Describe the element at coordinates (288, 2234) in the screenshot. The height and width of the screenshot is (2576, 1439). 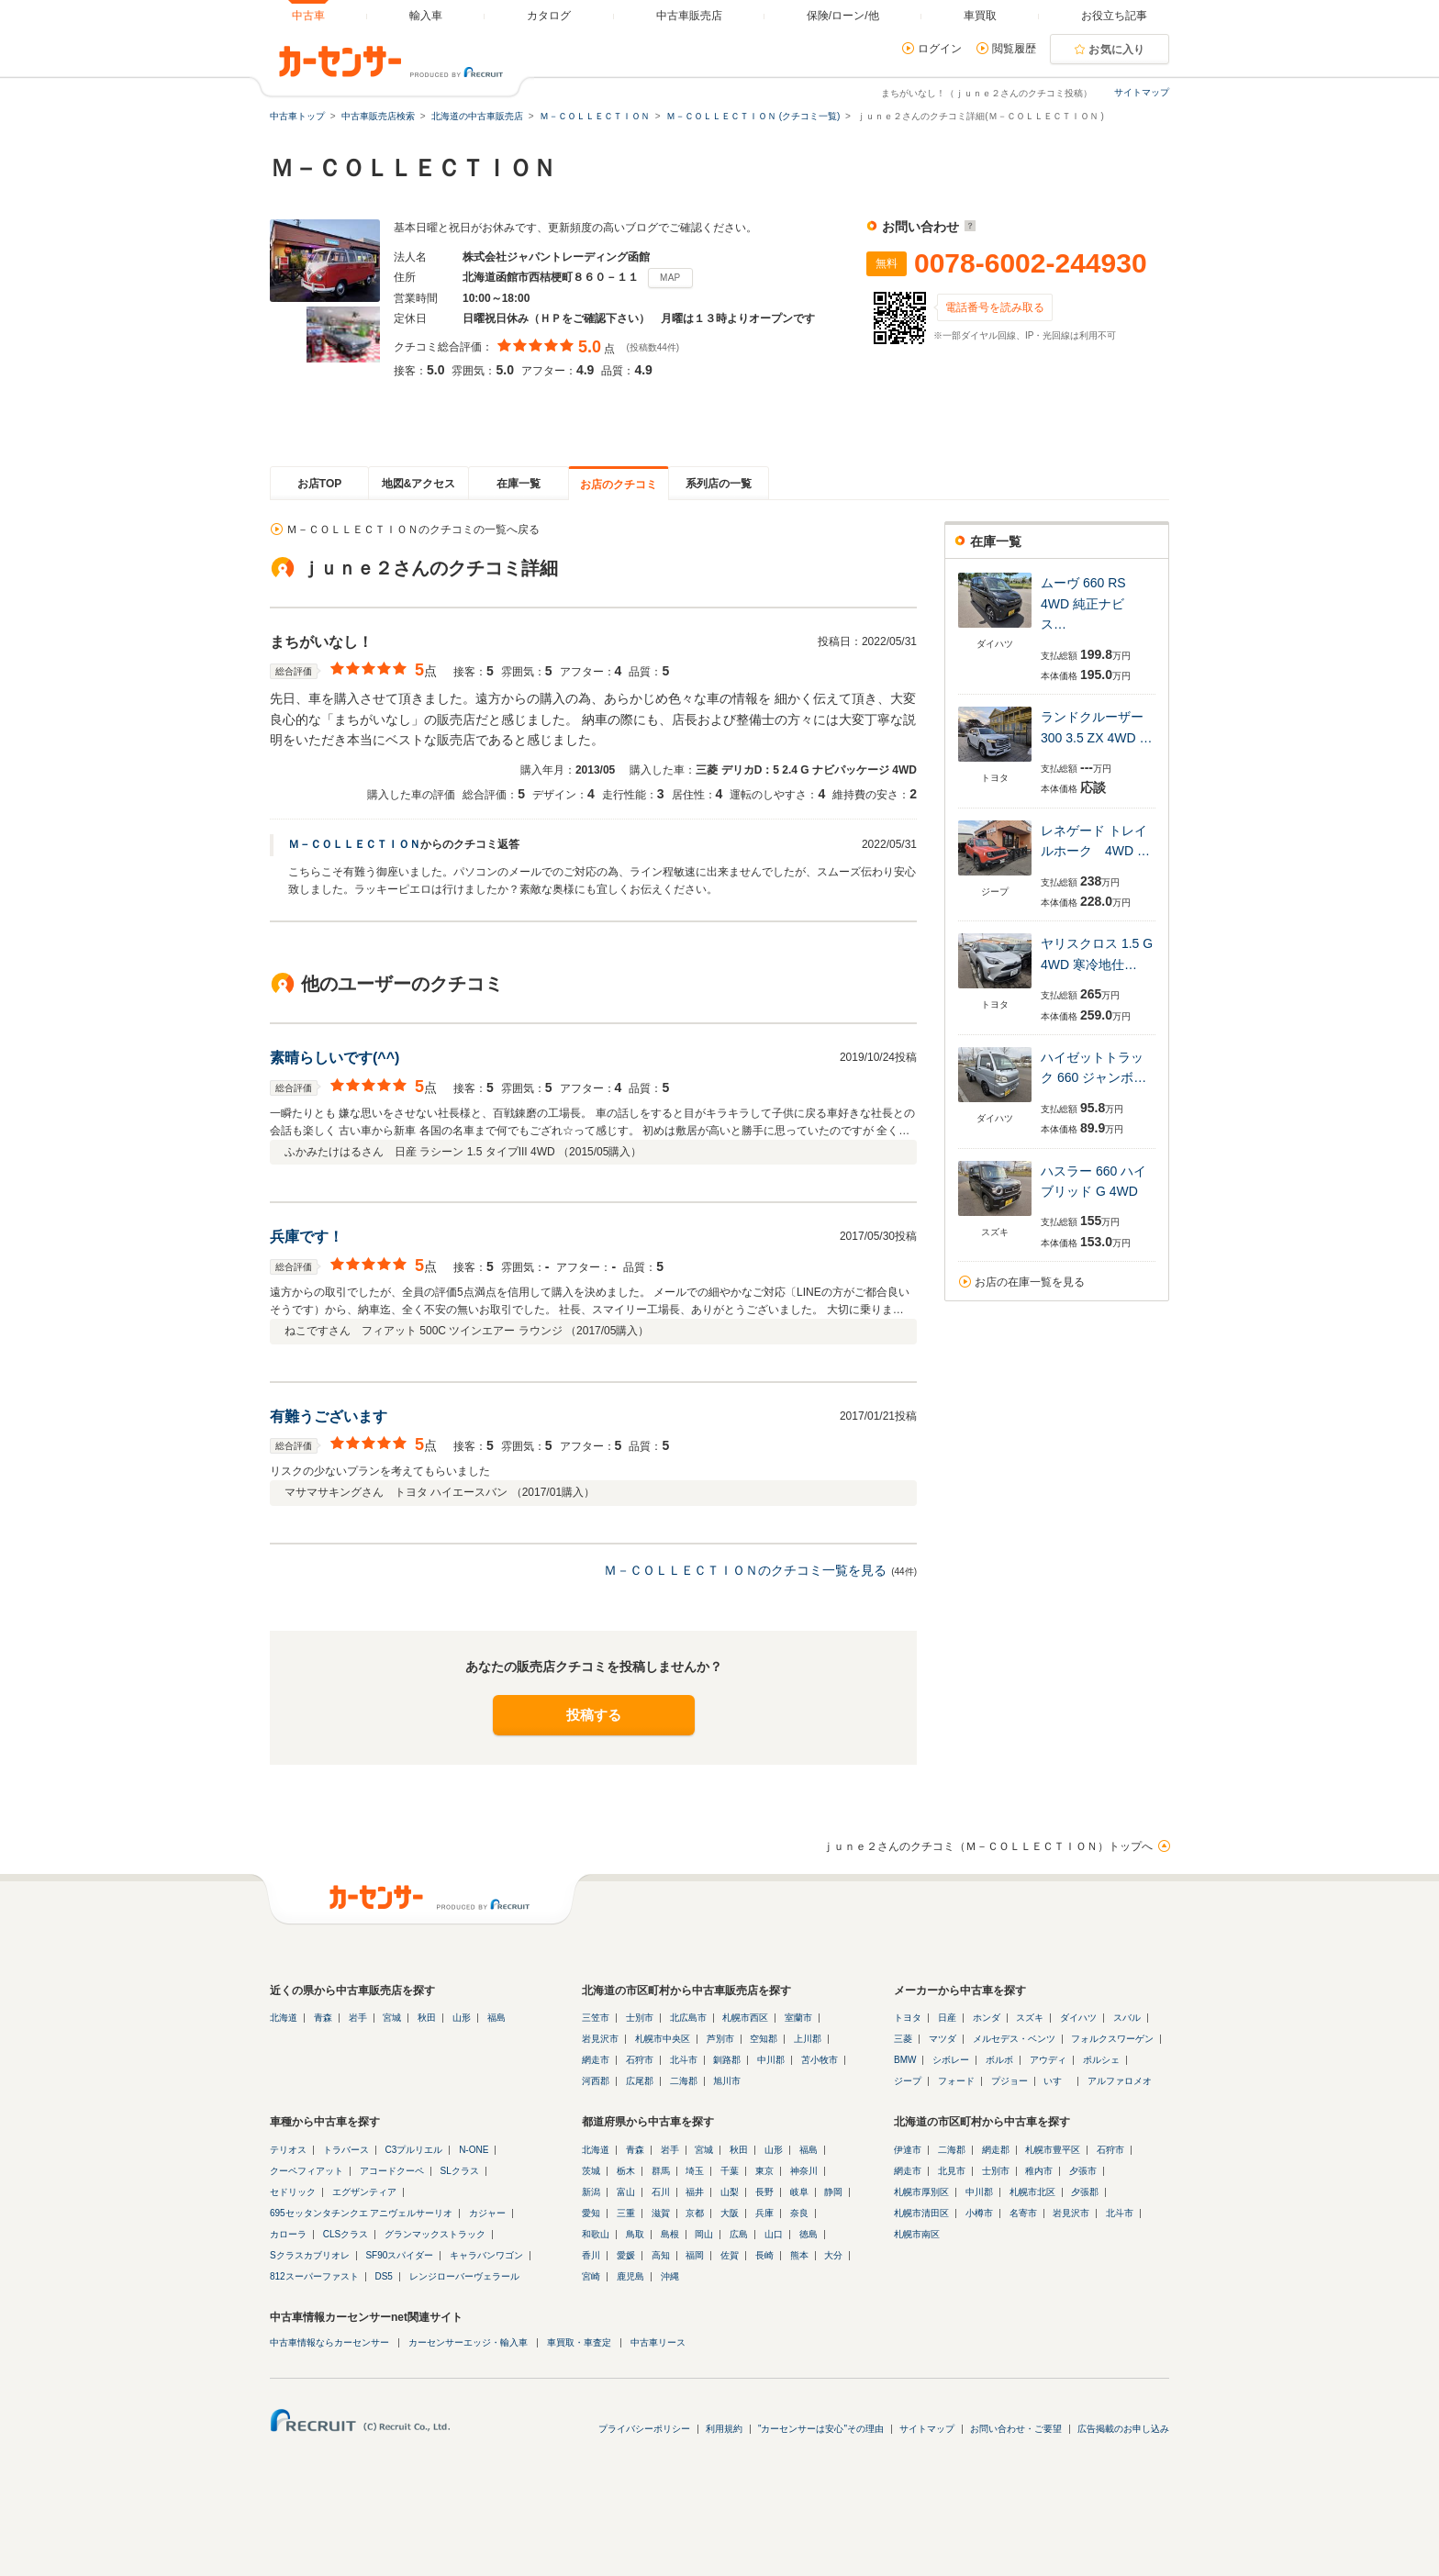
I see `カローラ` at that location.